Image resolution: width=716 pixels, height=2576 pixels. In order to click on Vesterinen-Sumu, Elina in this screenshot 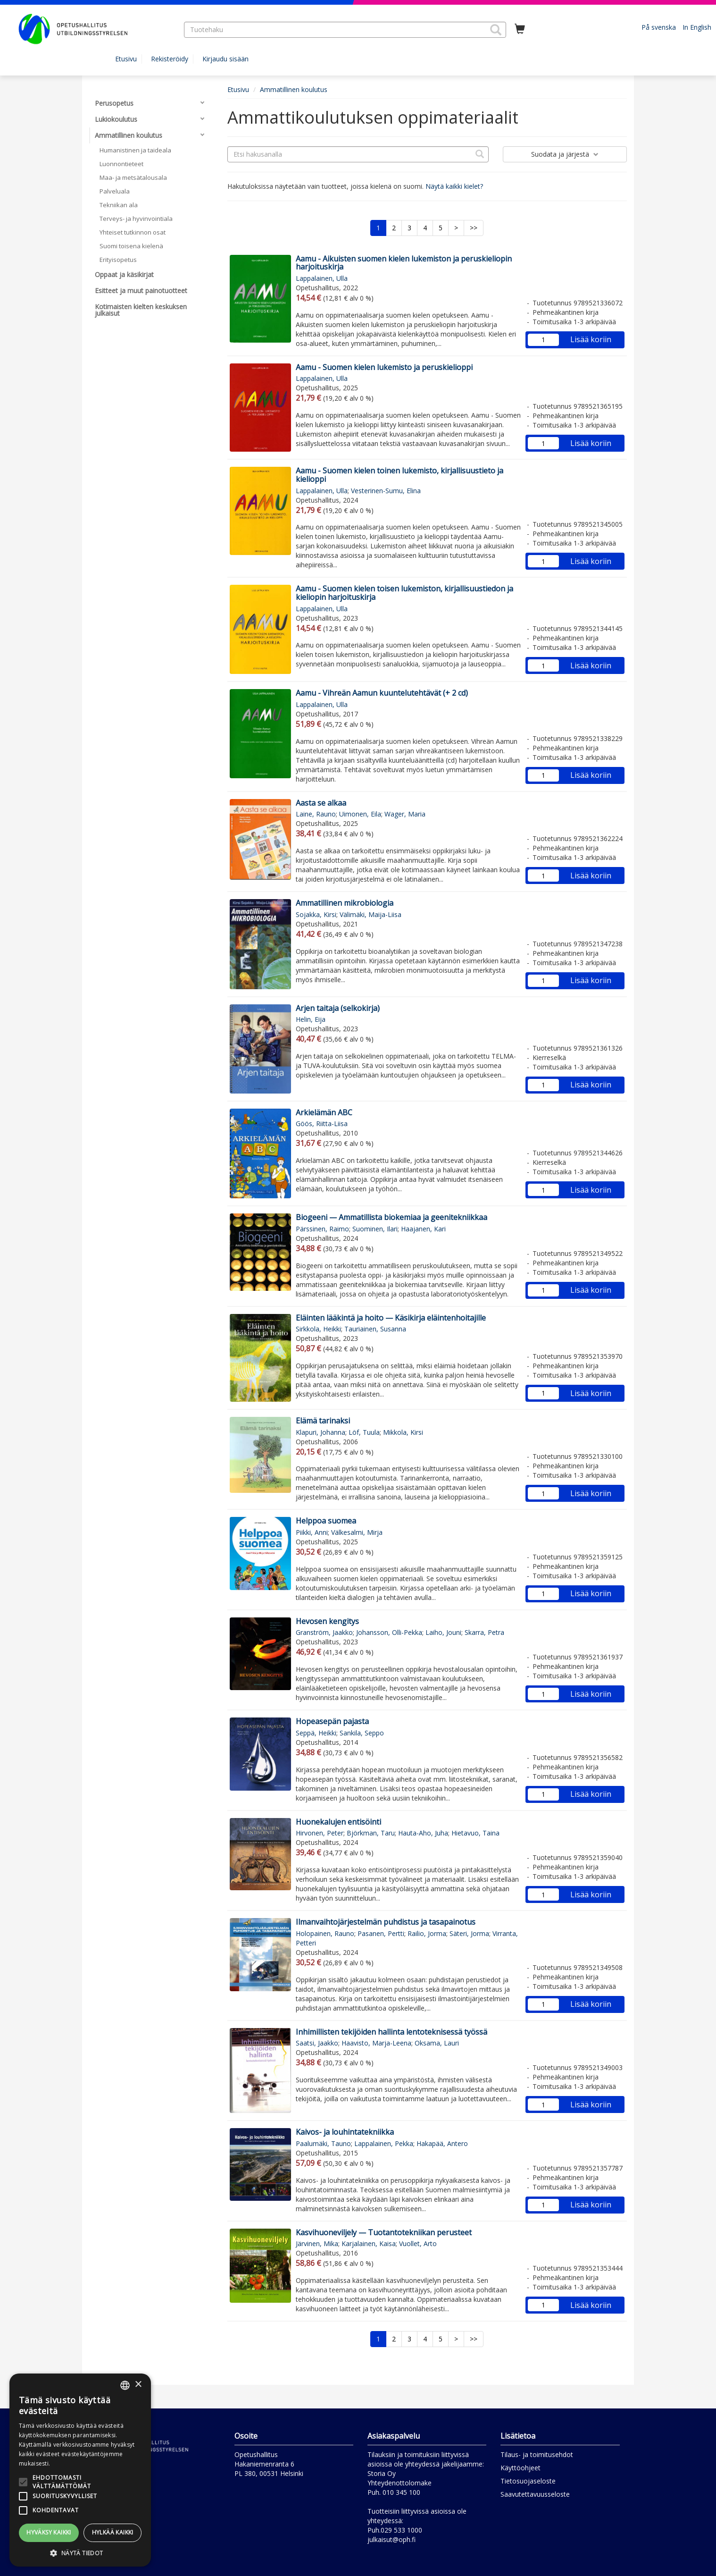, I will do `click(386, 490)`.